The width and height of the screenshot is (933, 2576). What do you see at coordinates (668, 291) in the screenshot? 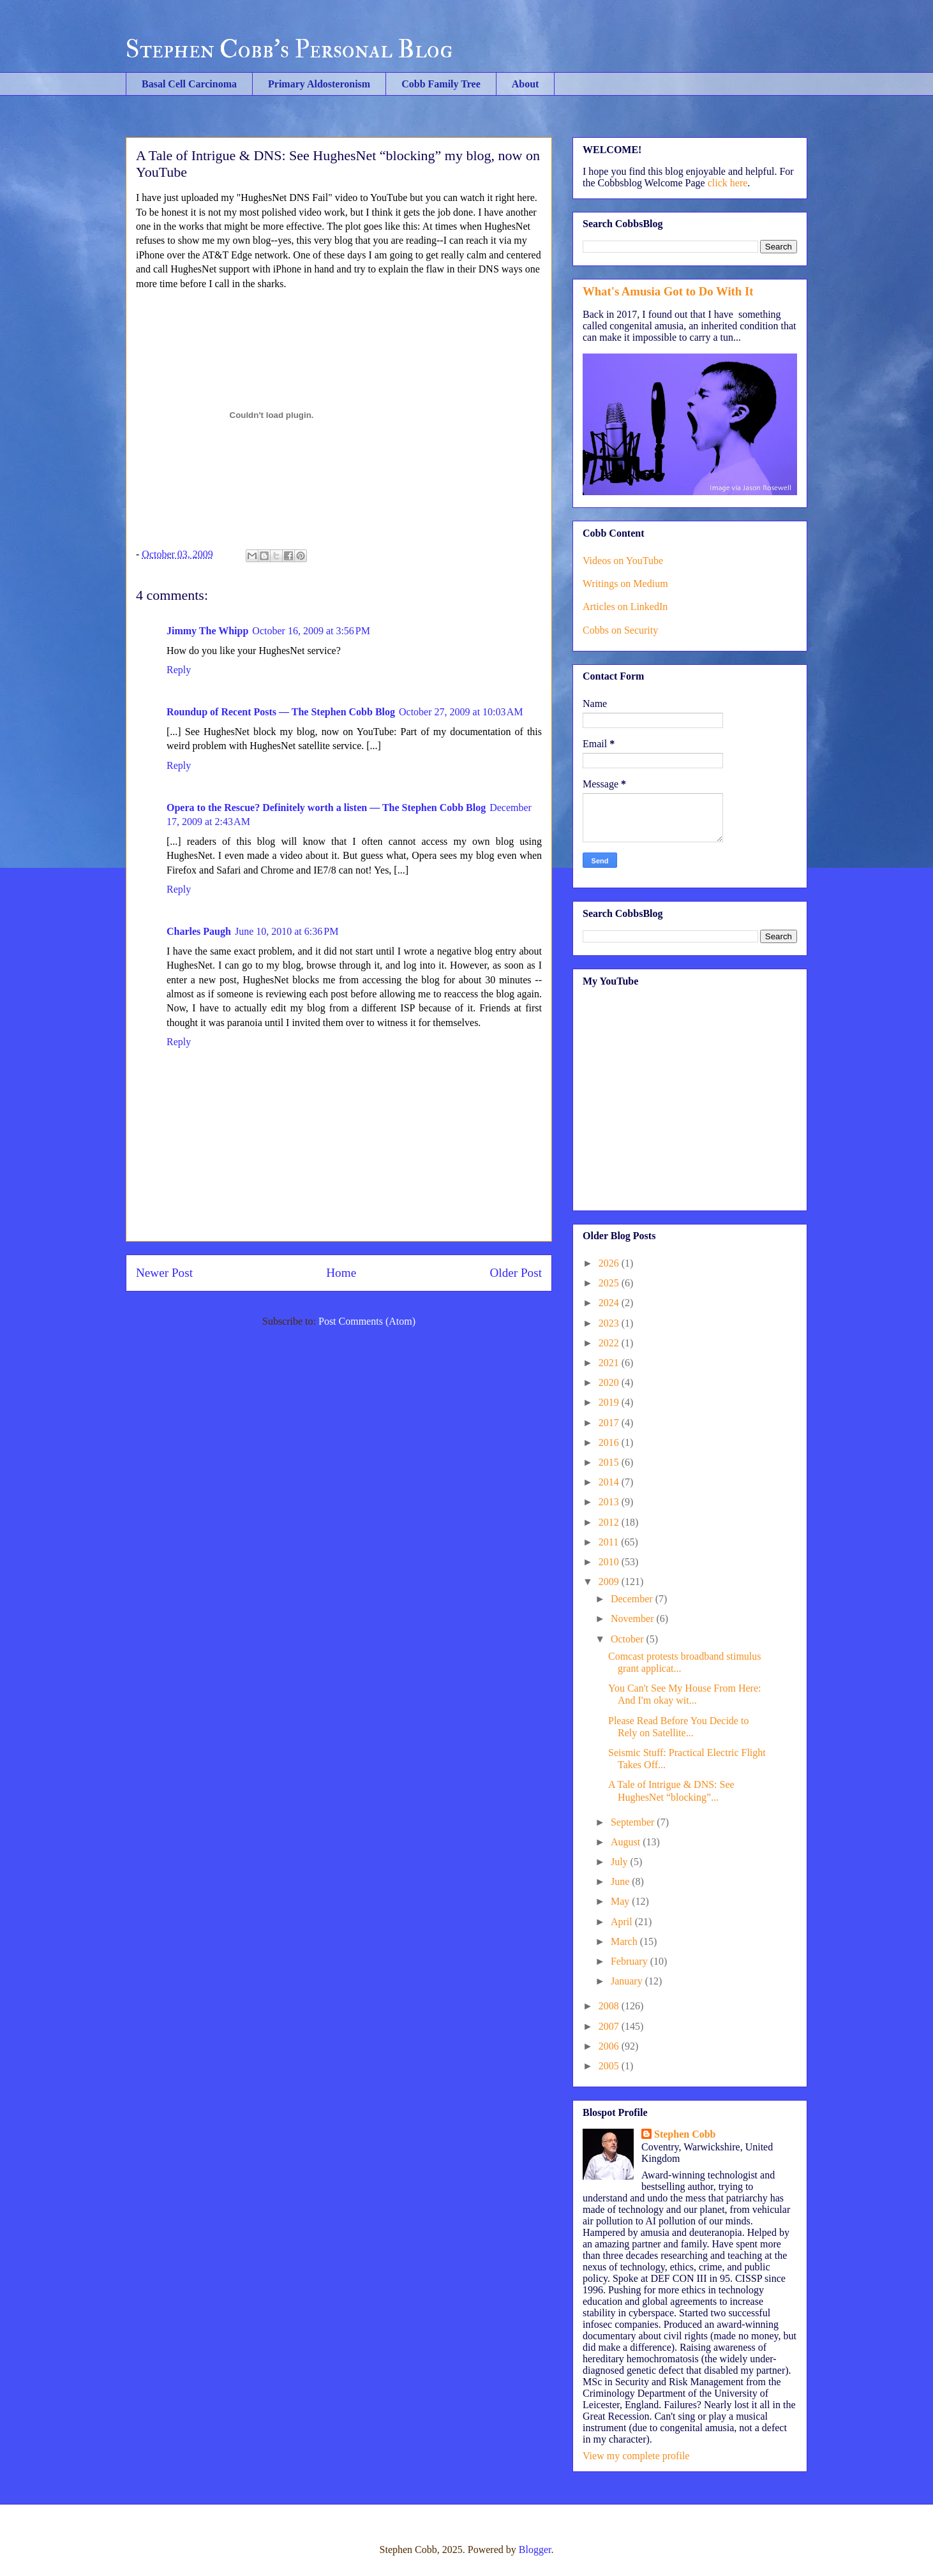
I see `What's Amusia Got to Do With It` at bounding box center [668, 291].